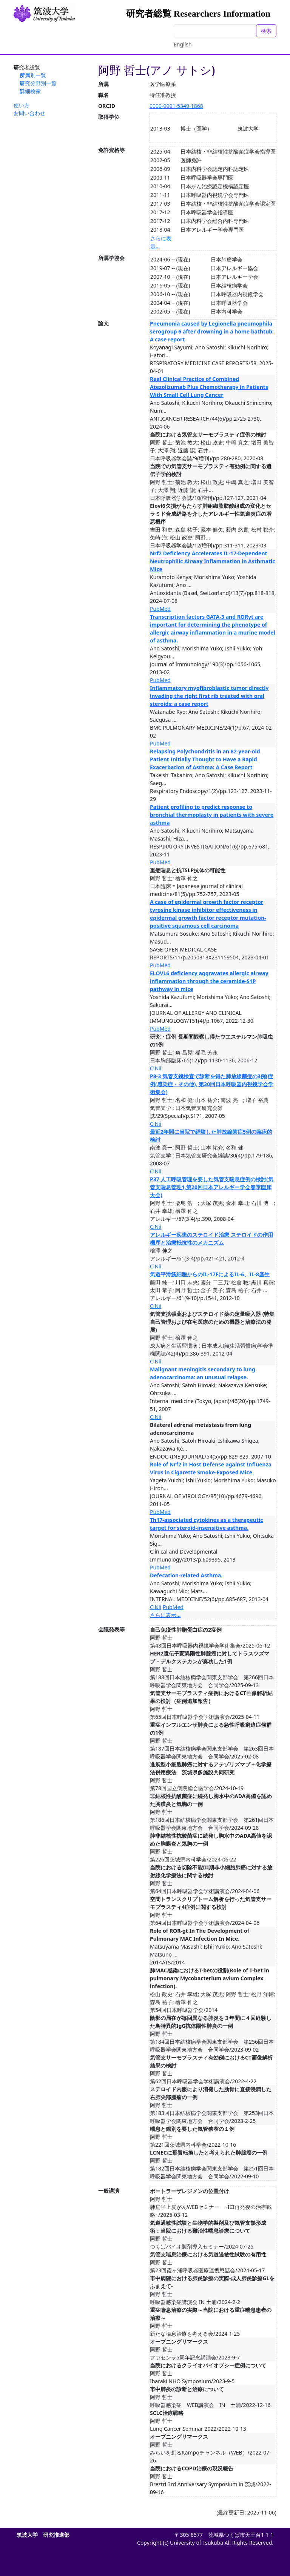  I want to click on さらに表示..., so click(165, 1614).